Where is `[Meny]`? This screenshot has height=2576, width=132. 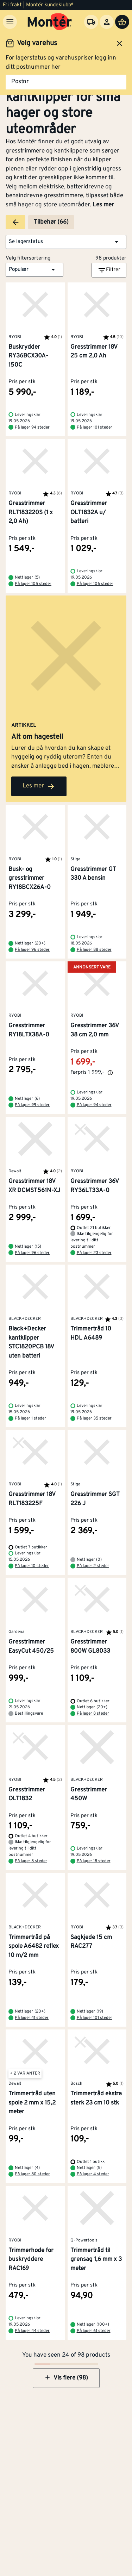
[Meny] is located at coordinates (10, 22).